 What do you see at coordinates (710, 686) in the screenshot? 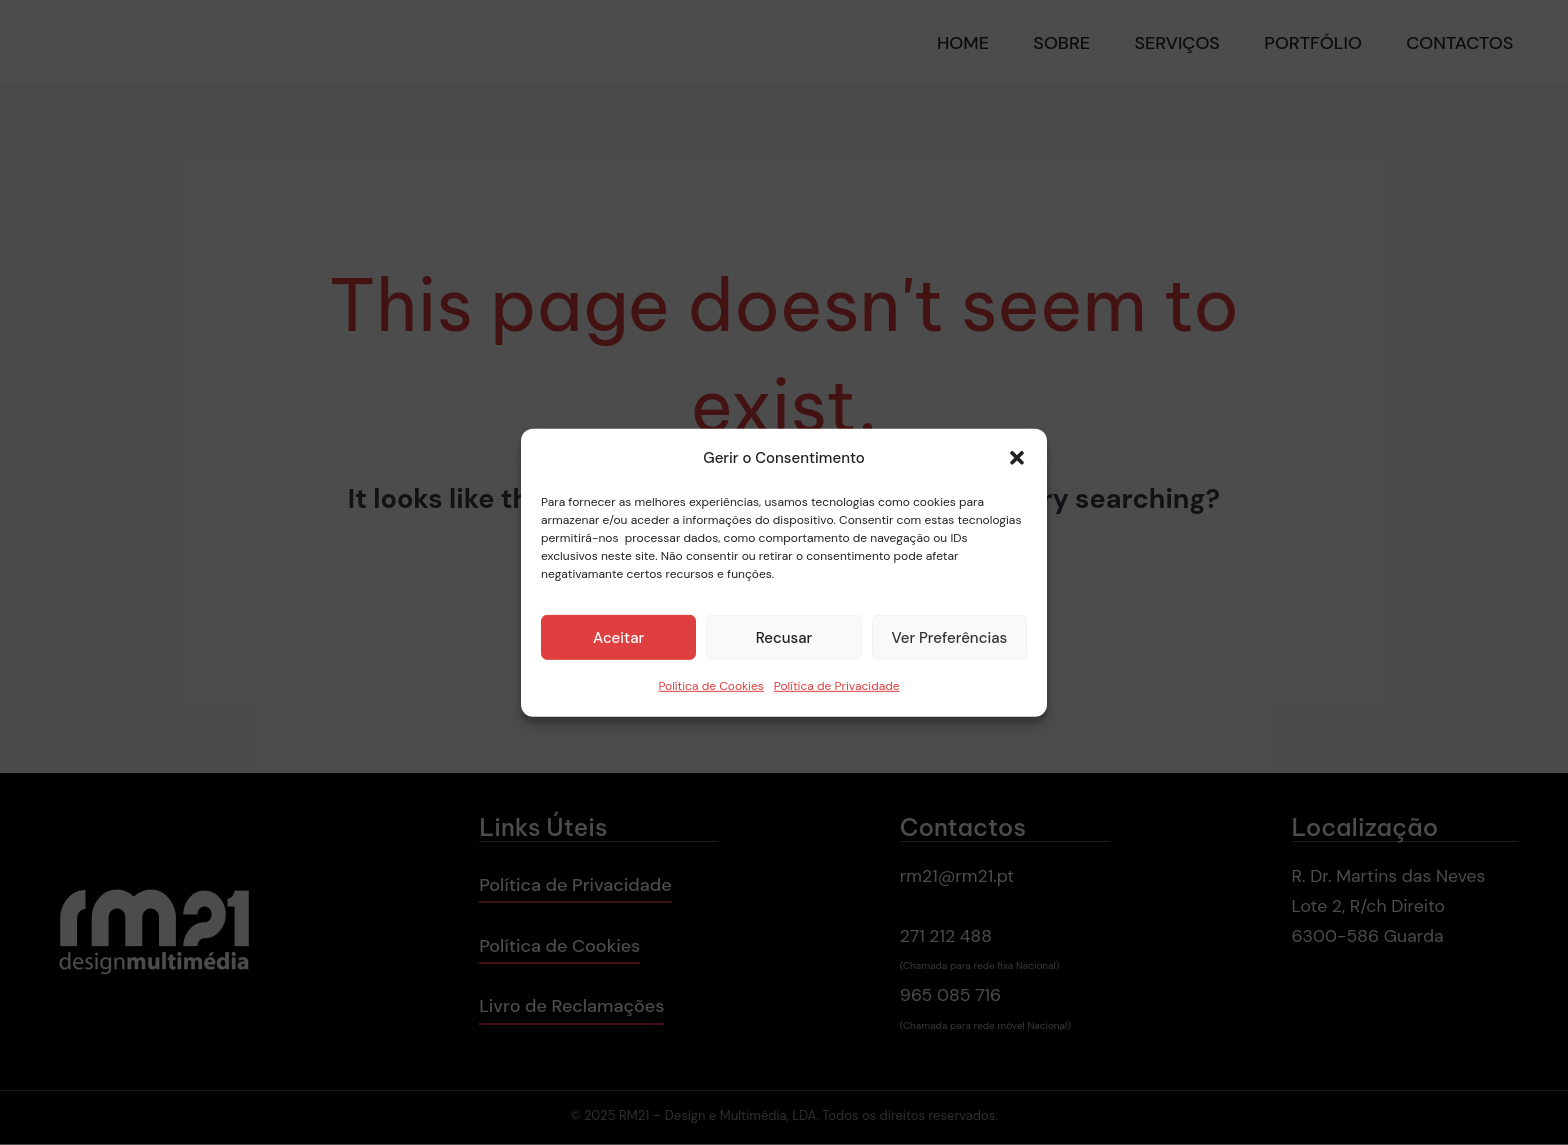
I see `Política de Cookies` at bounding box center [710, 686].